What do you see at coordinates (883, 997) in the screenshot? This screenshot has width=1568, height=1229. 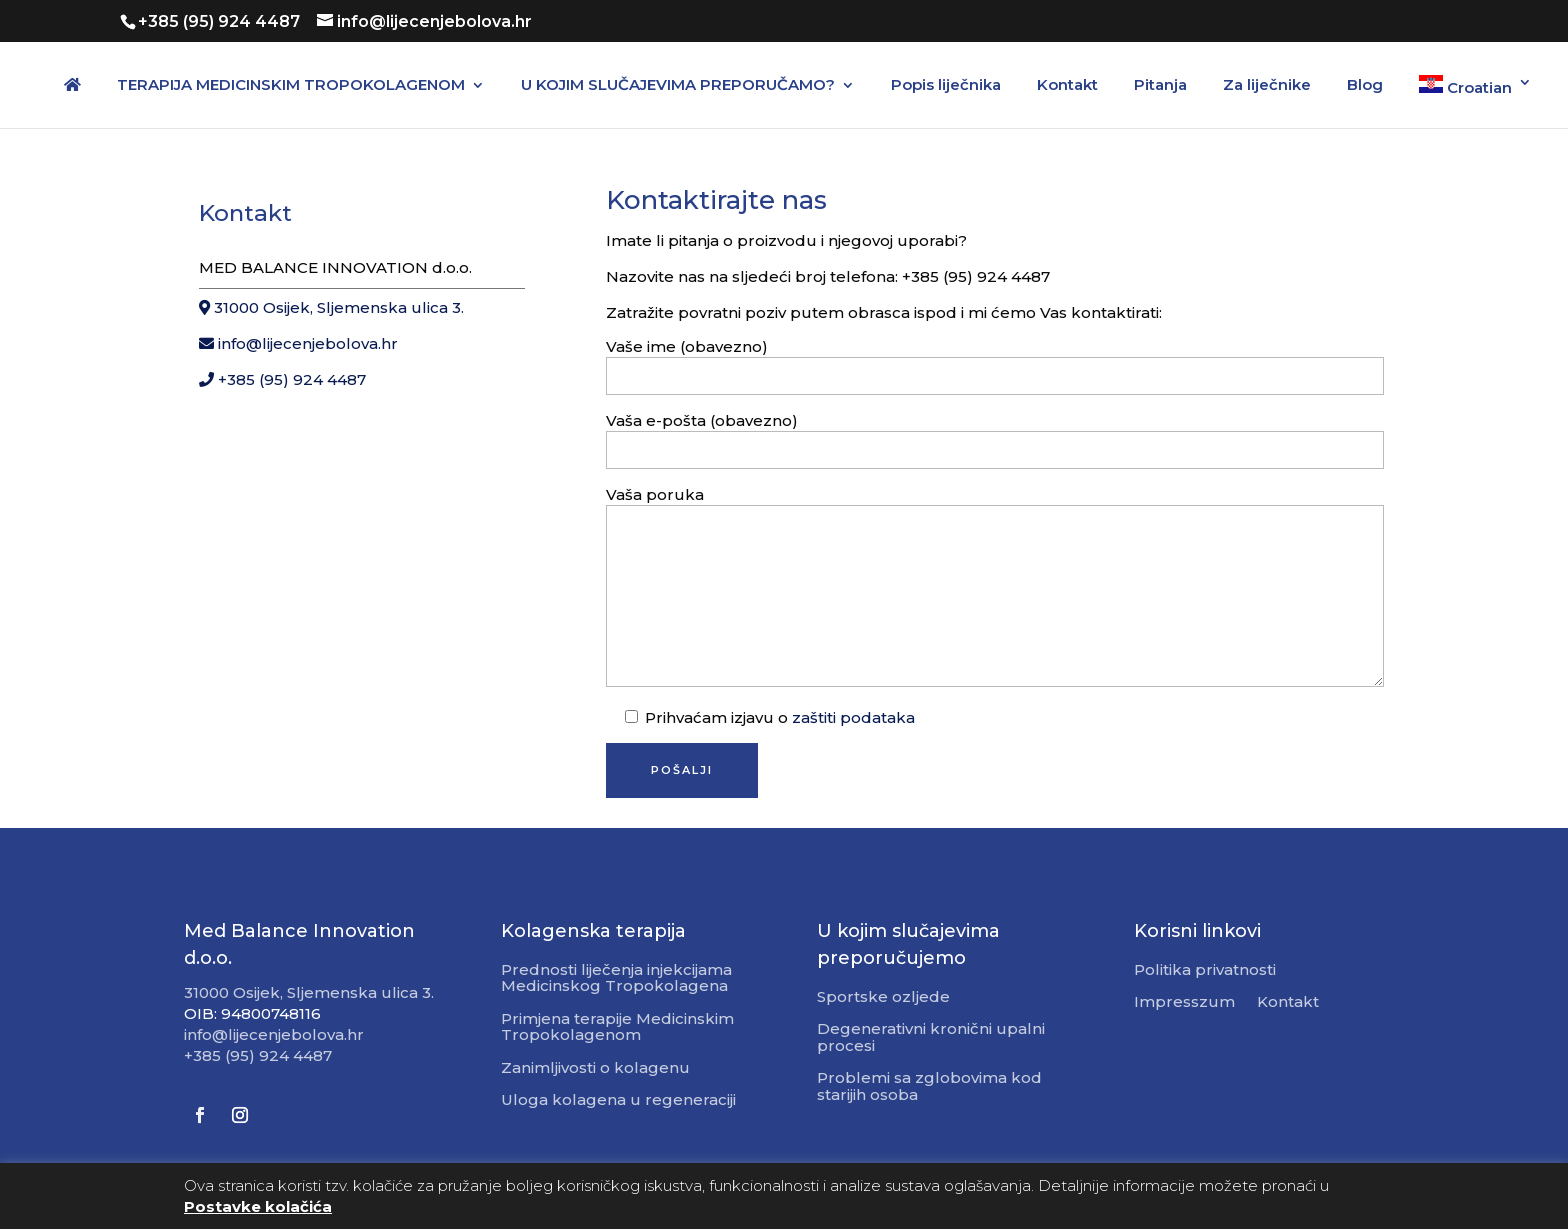 I see `Sportske ozljede` at bounding box center [883, 997].